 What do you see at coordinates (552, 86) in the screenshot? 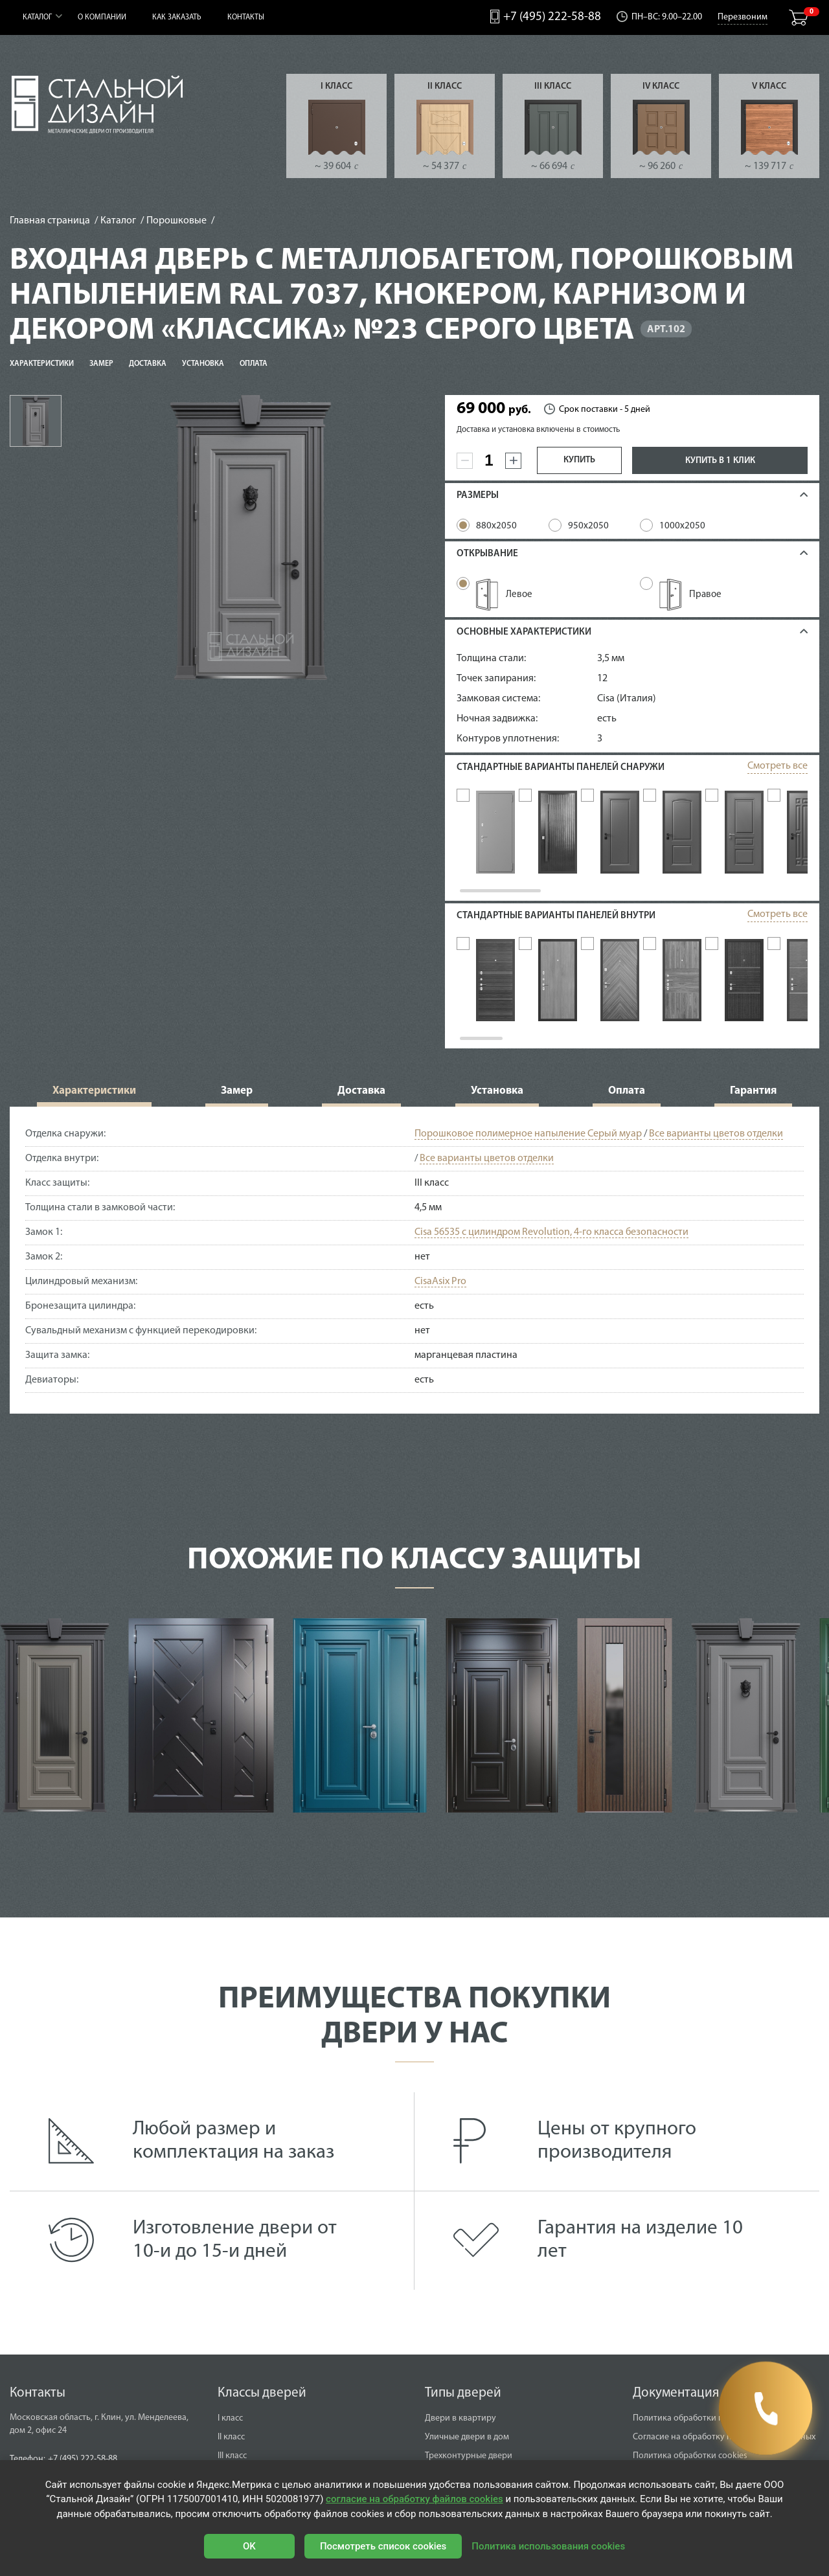
I see `III класс` at bounding box center [552, 86].